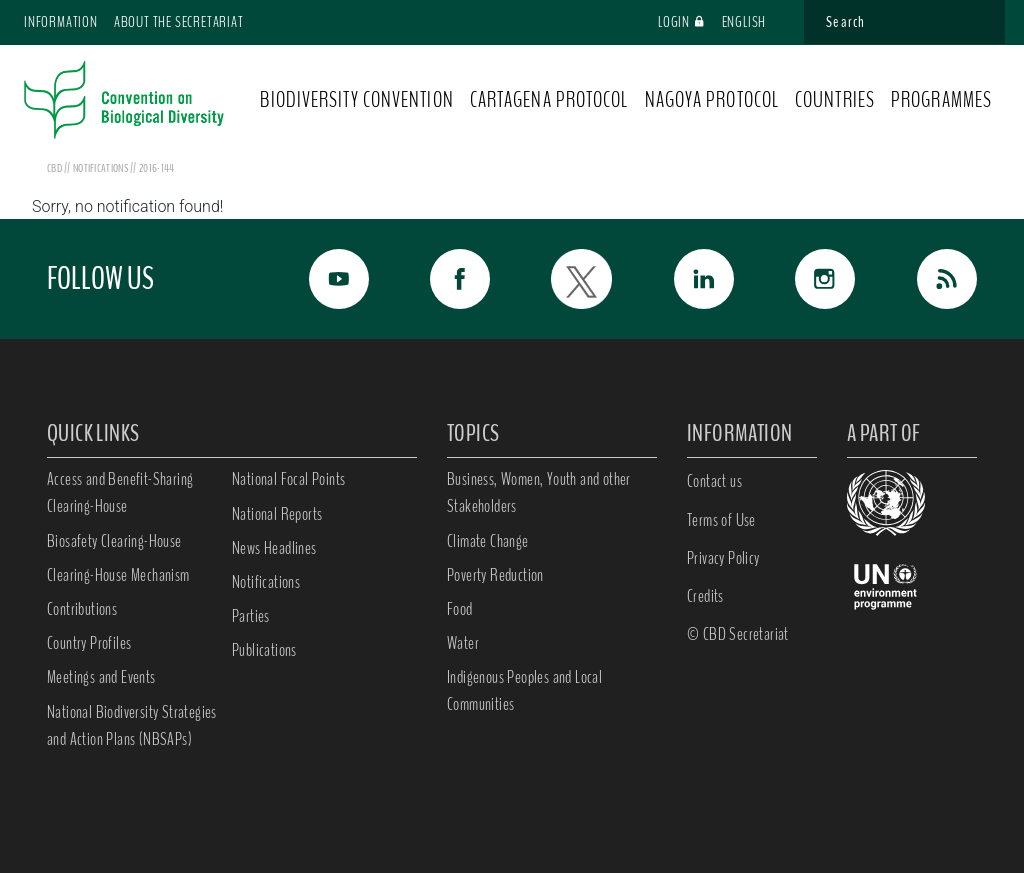 The width and height of the screenshot is (1024, 873). What do you see at coordinates (156, 168) in the screenshot?
I see `2016-144` at bounding box center [156, 168].